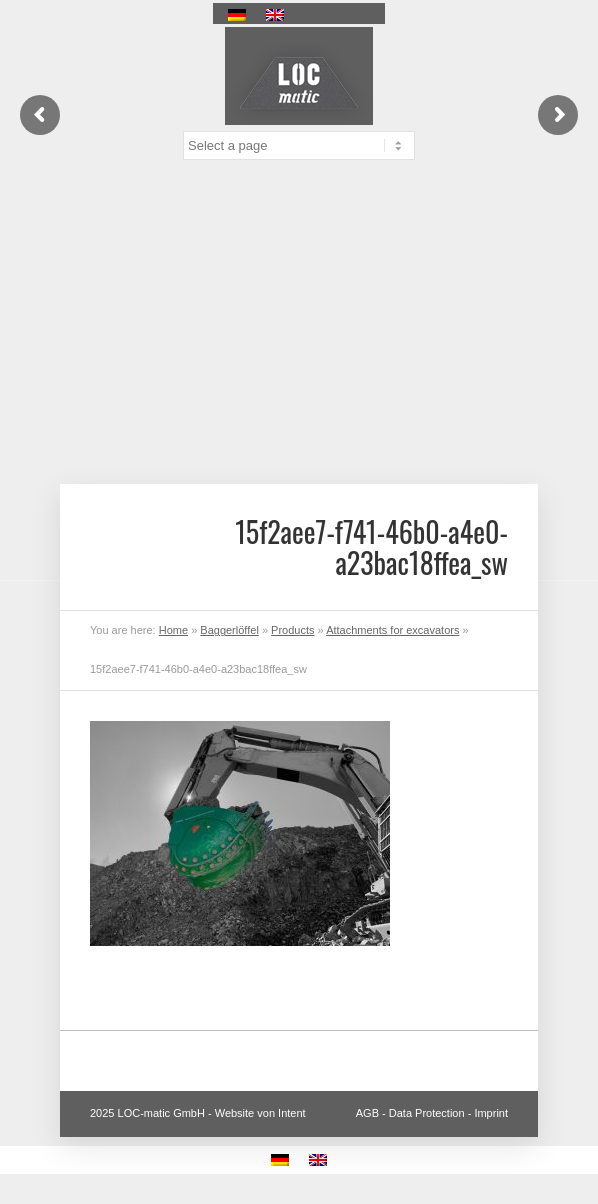 The width and height of the screenshot is (598, 1204). I want to click on Attachments for excavators, so click(392, 630).